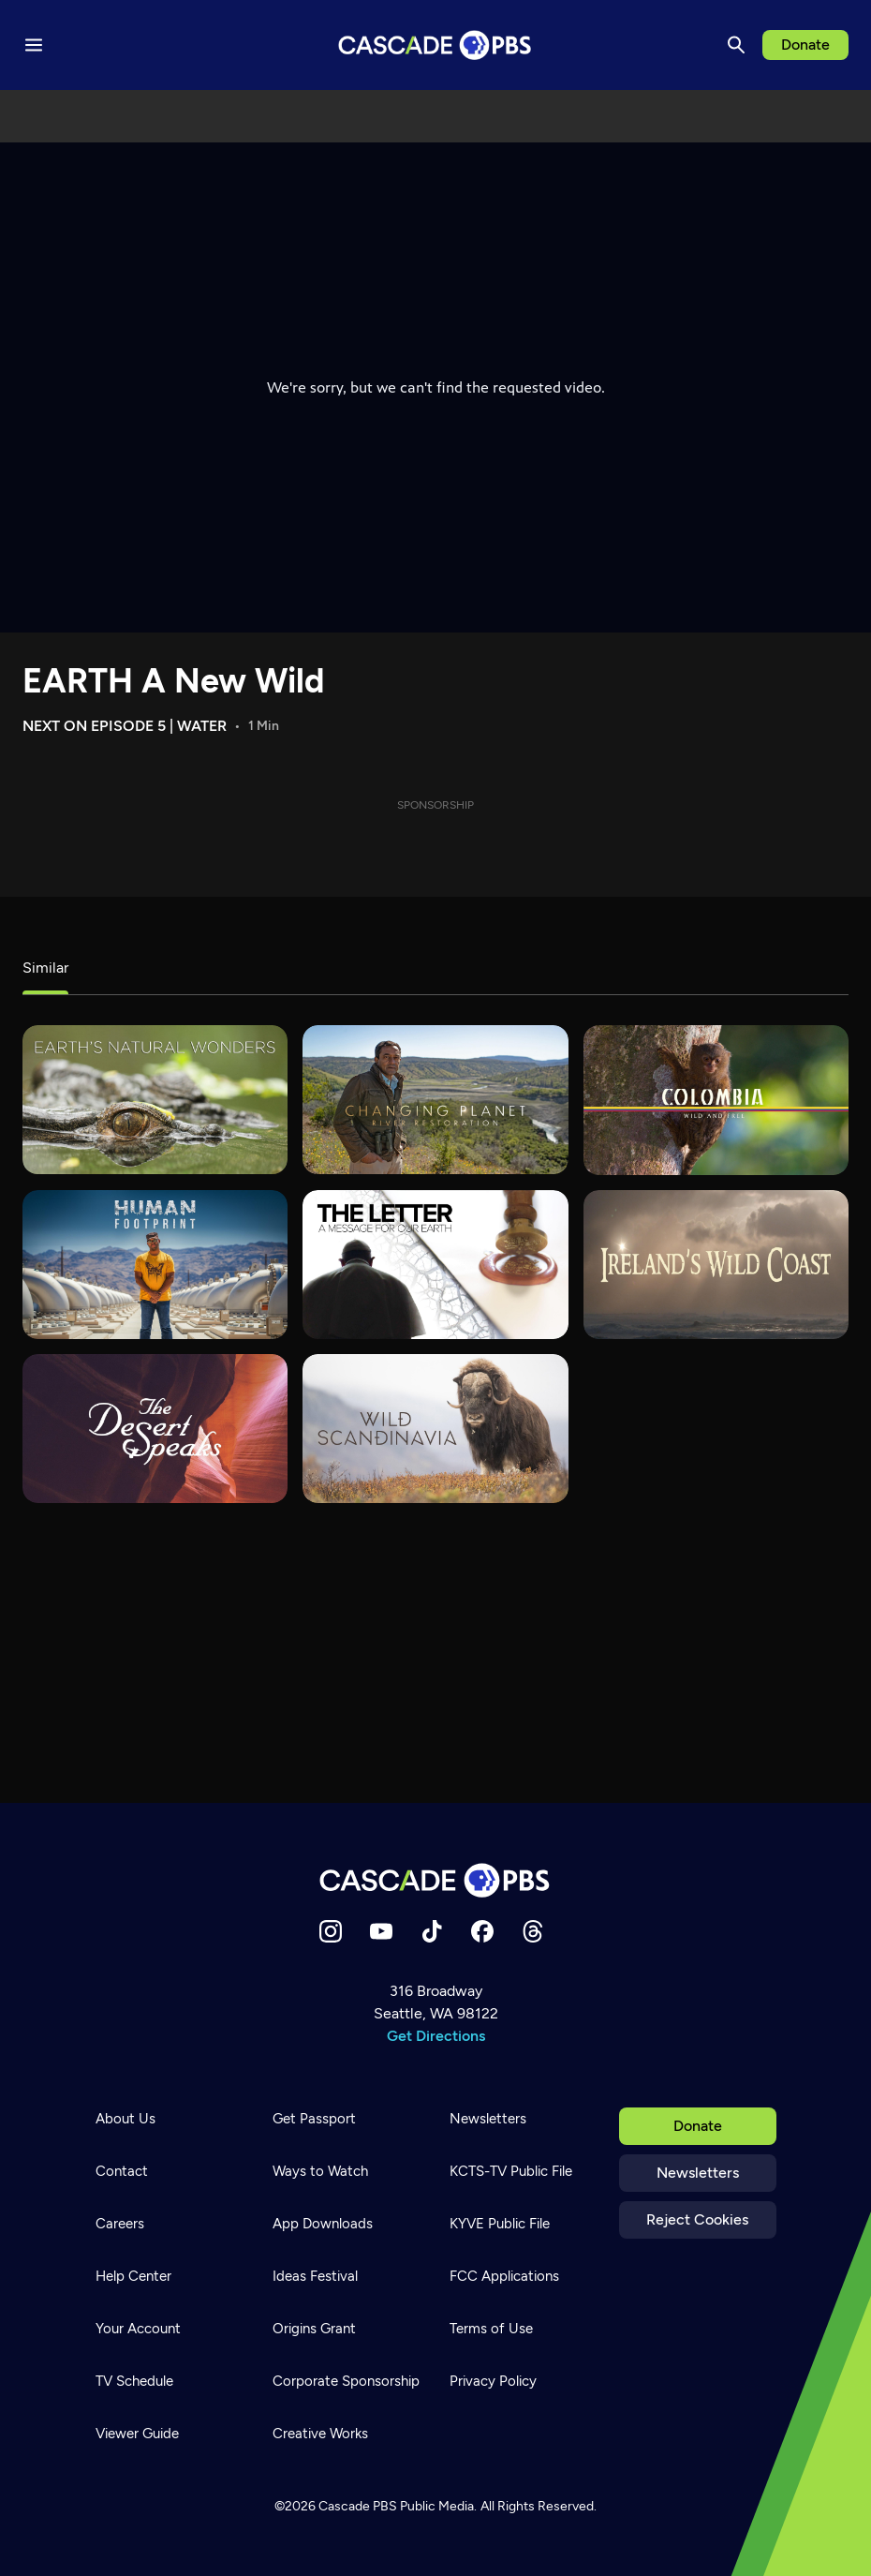 The image size is (871, 2576). I want to click on [Facebook], so click(482, 1931).